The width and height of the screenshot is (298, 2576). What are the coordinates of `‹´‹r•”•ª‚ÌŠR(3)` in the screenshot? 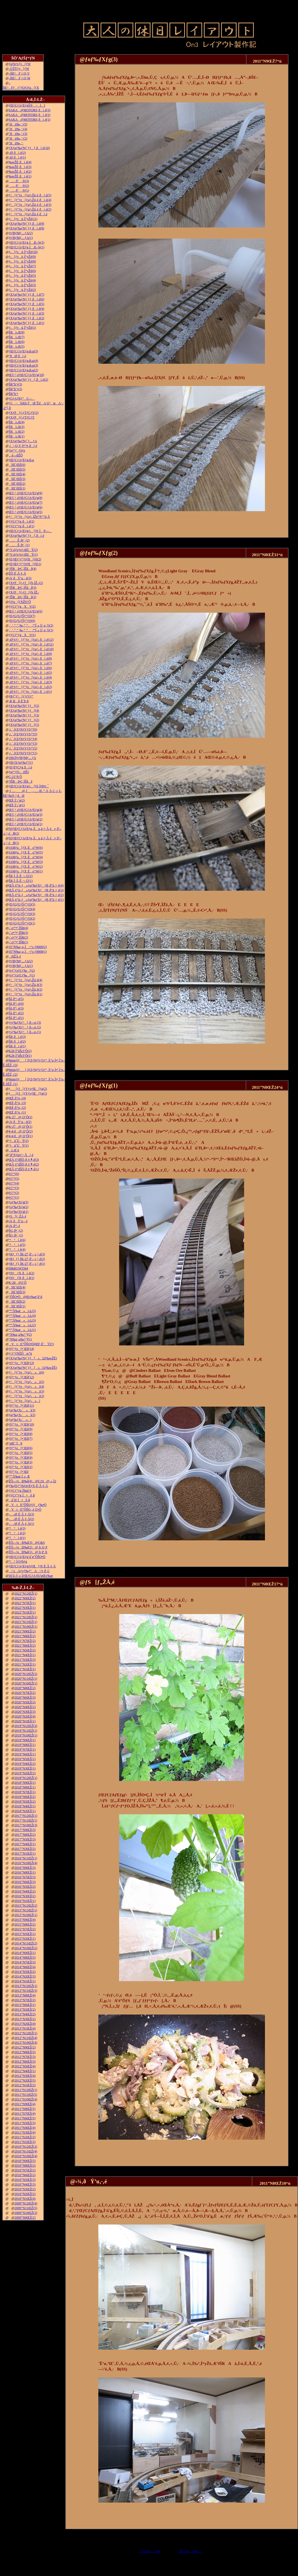 It's located at (18, 933).